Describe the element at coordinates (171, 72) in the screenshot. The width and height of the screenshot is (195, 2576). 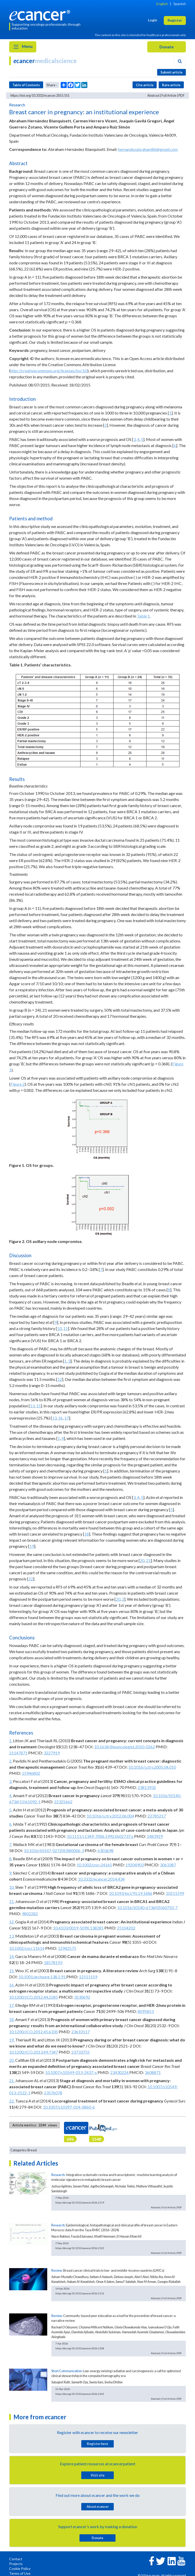
I see `Submit article` at that location.